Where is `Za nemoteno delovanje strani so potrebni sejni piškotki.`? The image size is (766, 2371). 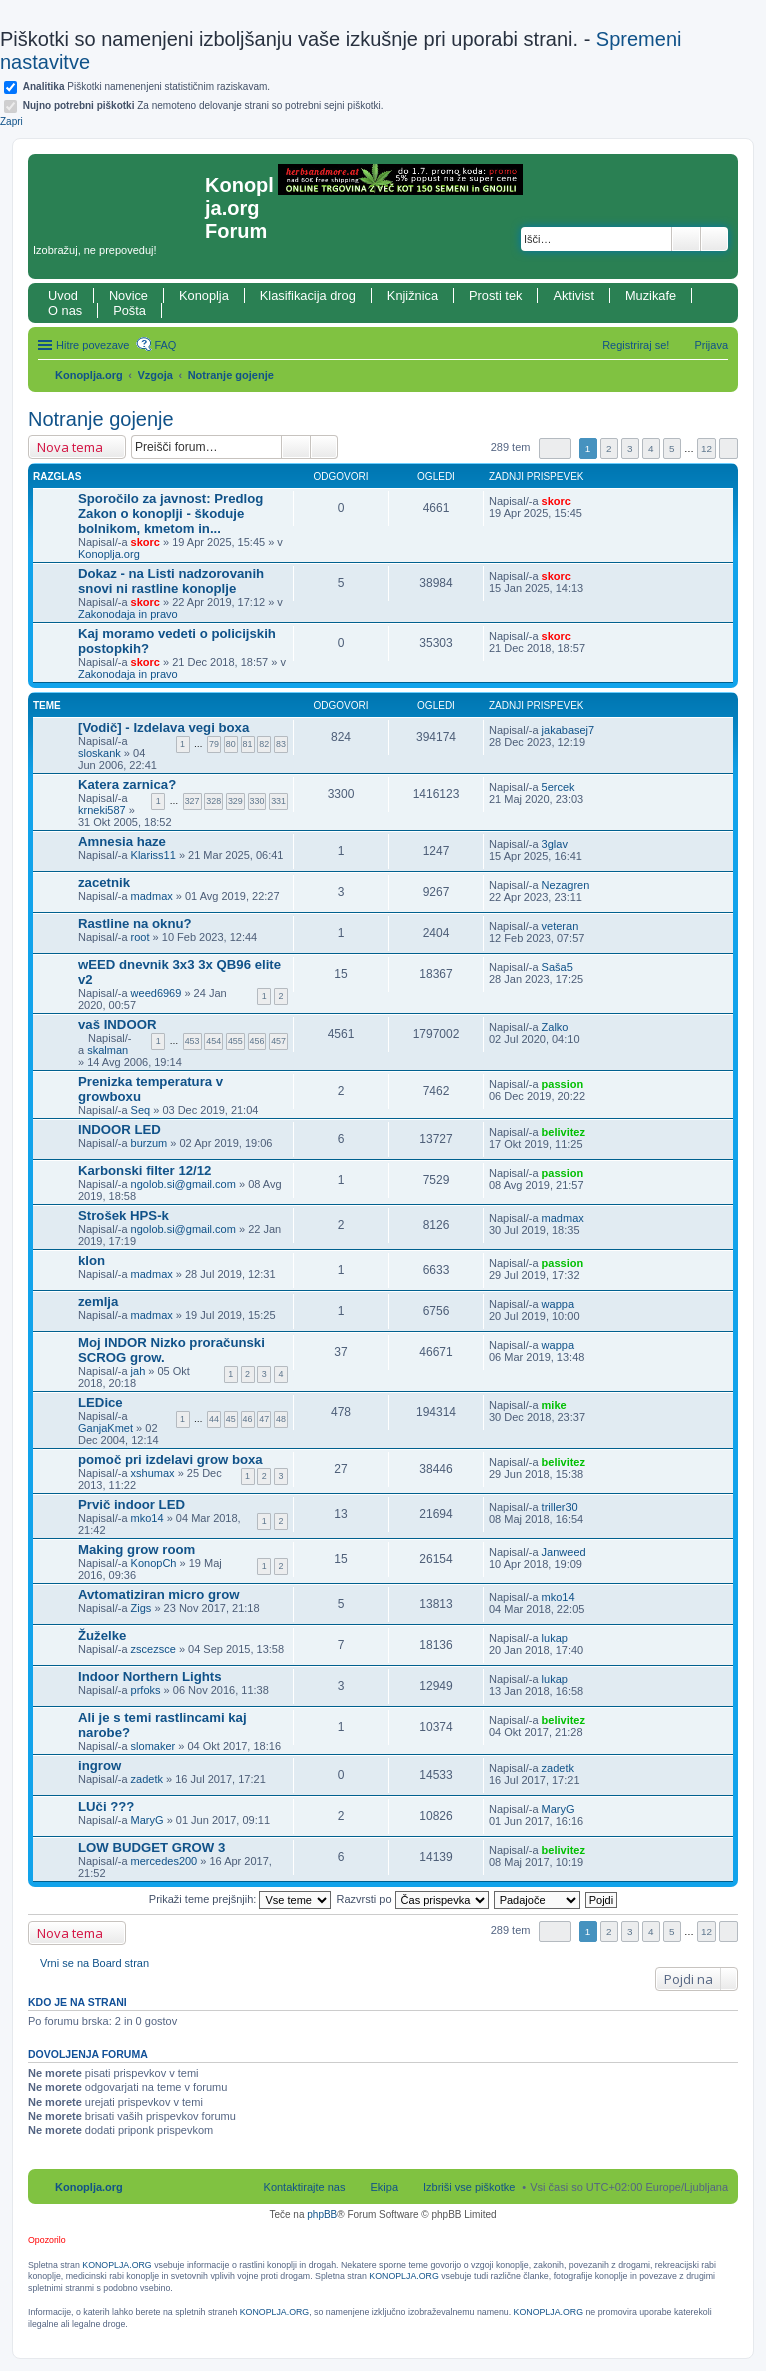
Za nemoteno delovanje strani so potrebni sejni piškotki. is located at coordinates (203, 105).